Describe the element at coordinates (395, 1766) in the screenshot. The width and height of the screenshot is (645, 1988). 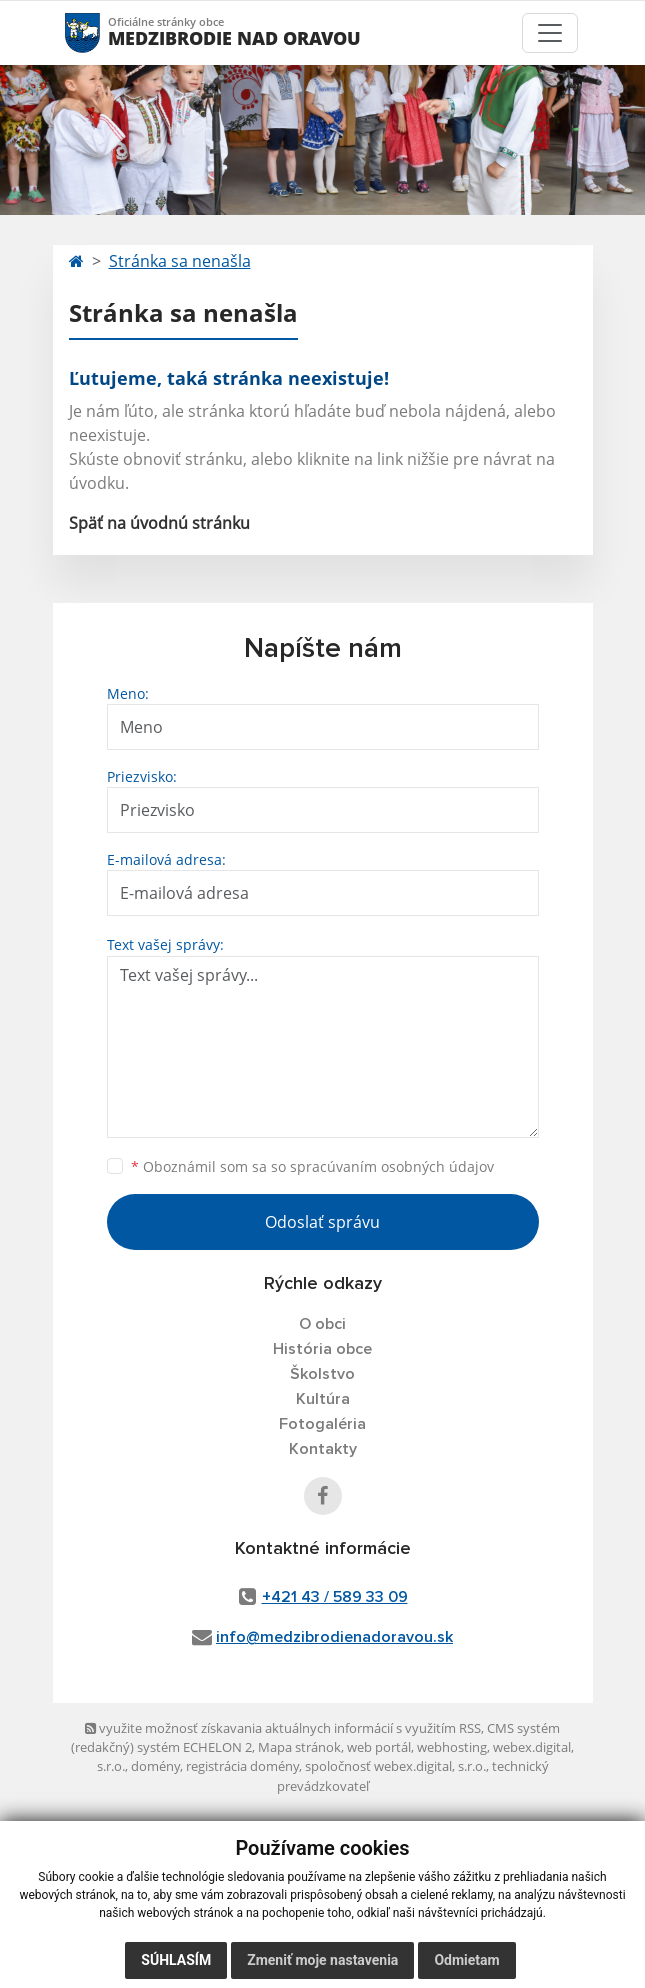
I see `spoločnosť webex.digital, s.r.o.` at that location.